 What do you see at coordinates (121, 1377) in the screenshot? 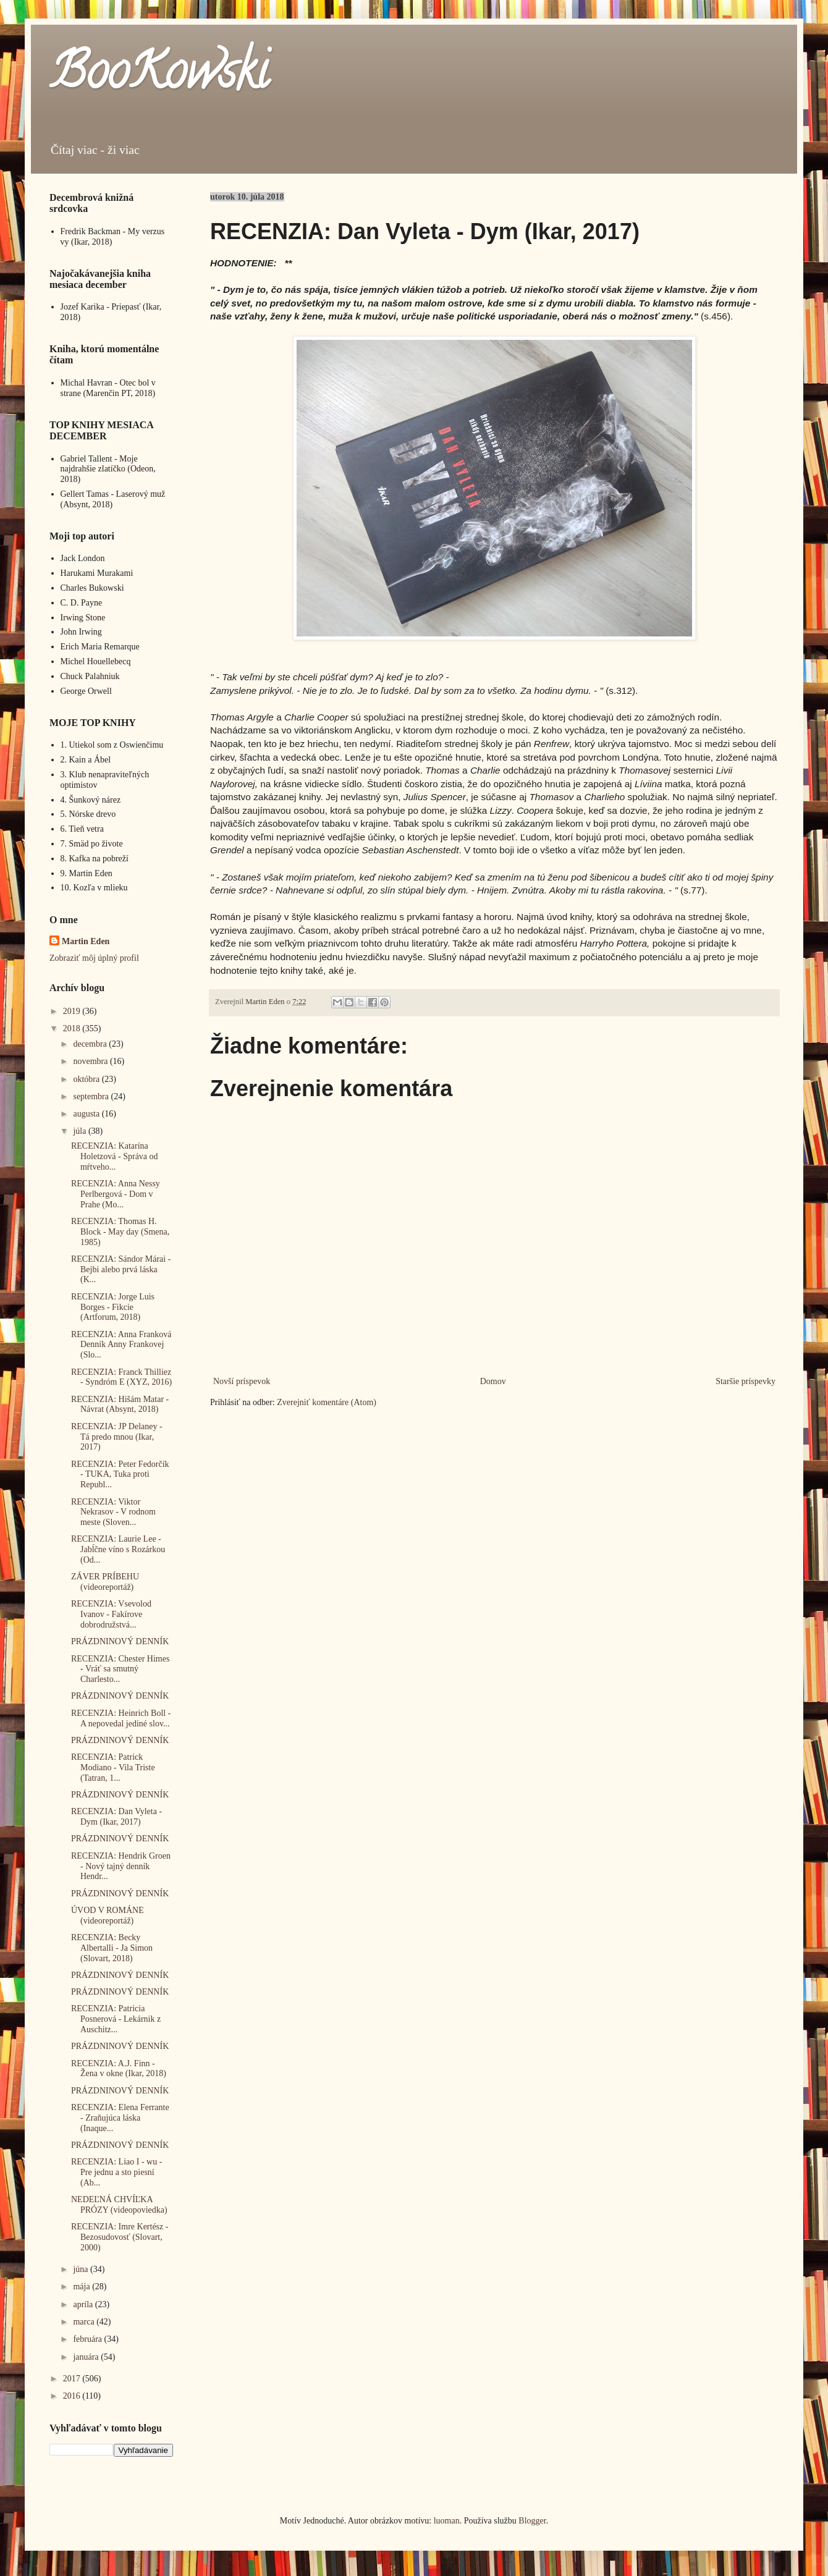
I see `RECENZIA: Franck Thilliez - Syndróm E (XYZ, 2016)` at bounding box center [121, 1377].